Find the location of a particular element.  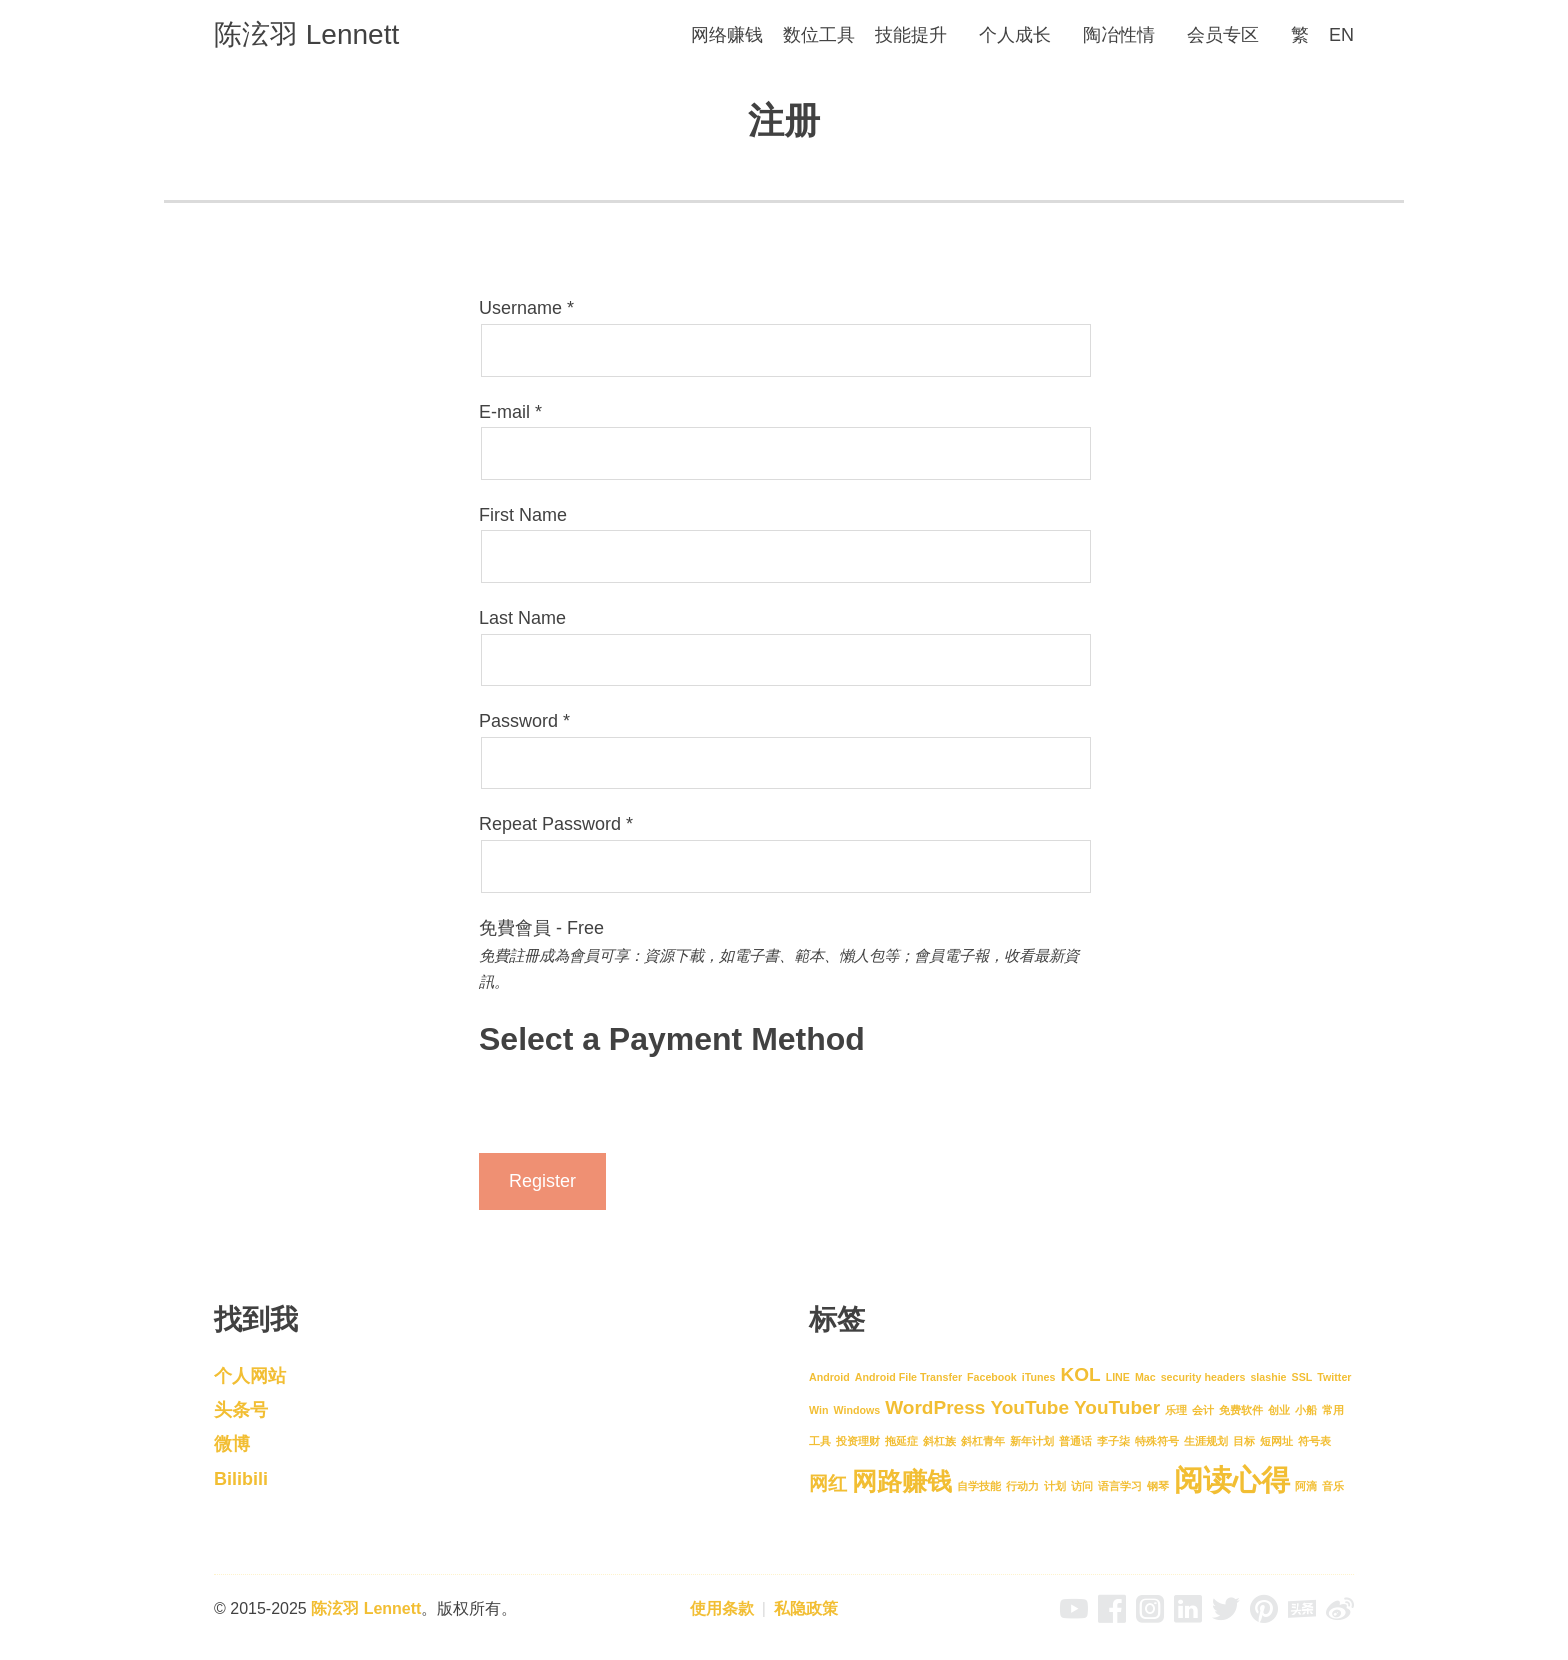

Repeat Password * is located at coordinates (556, 824).